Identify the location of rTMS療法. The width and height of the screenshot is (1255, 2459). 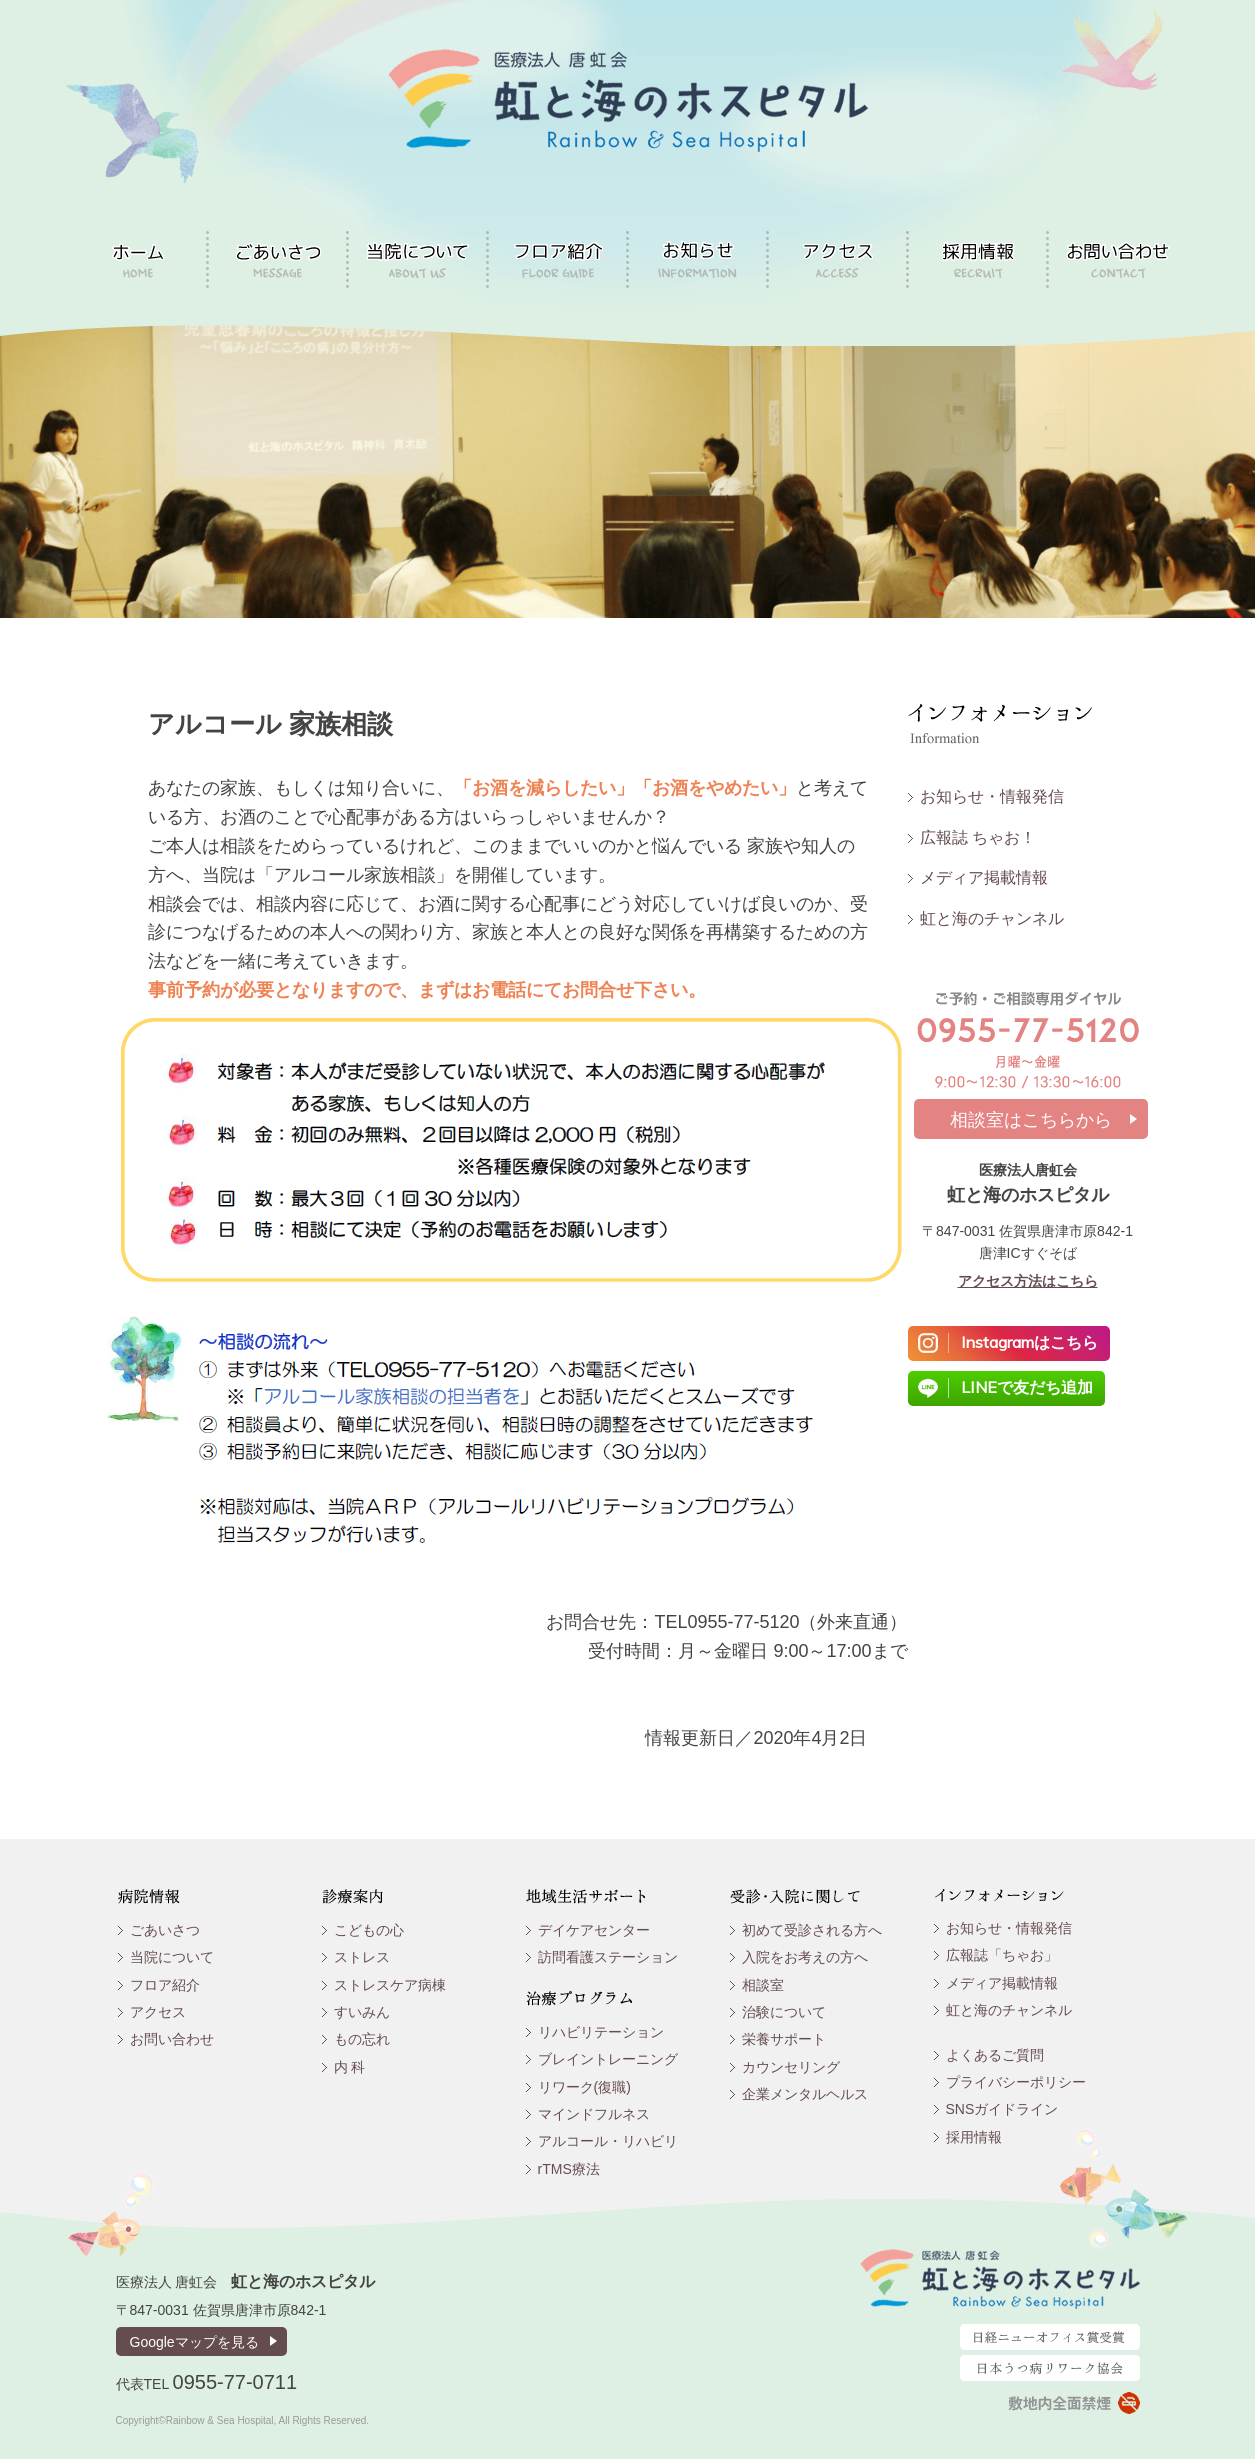
(569, 2169).